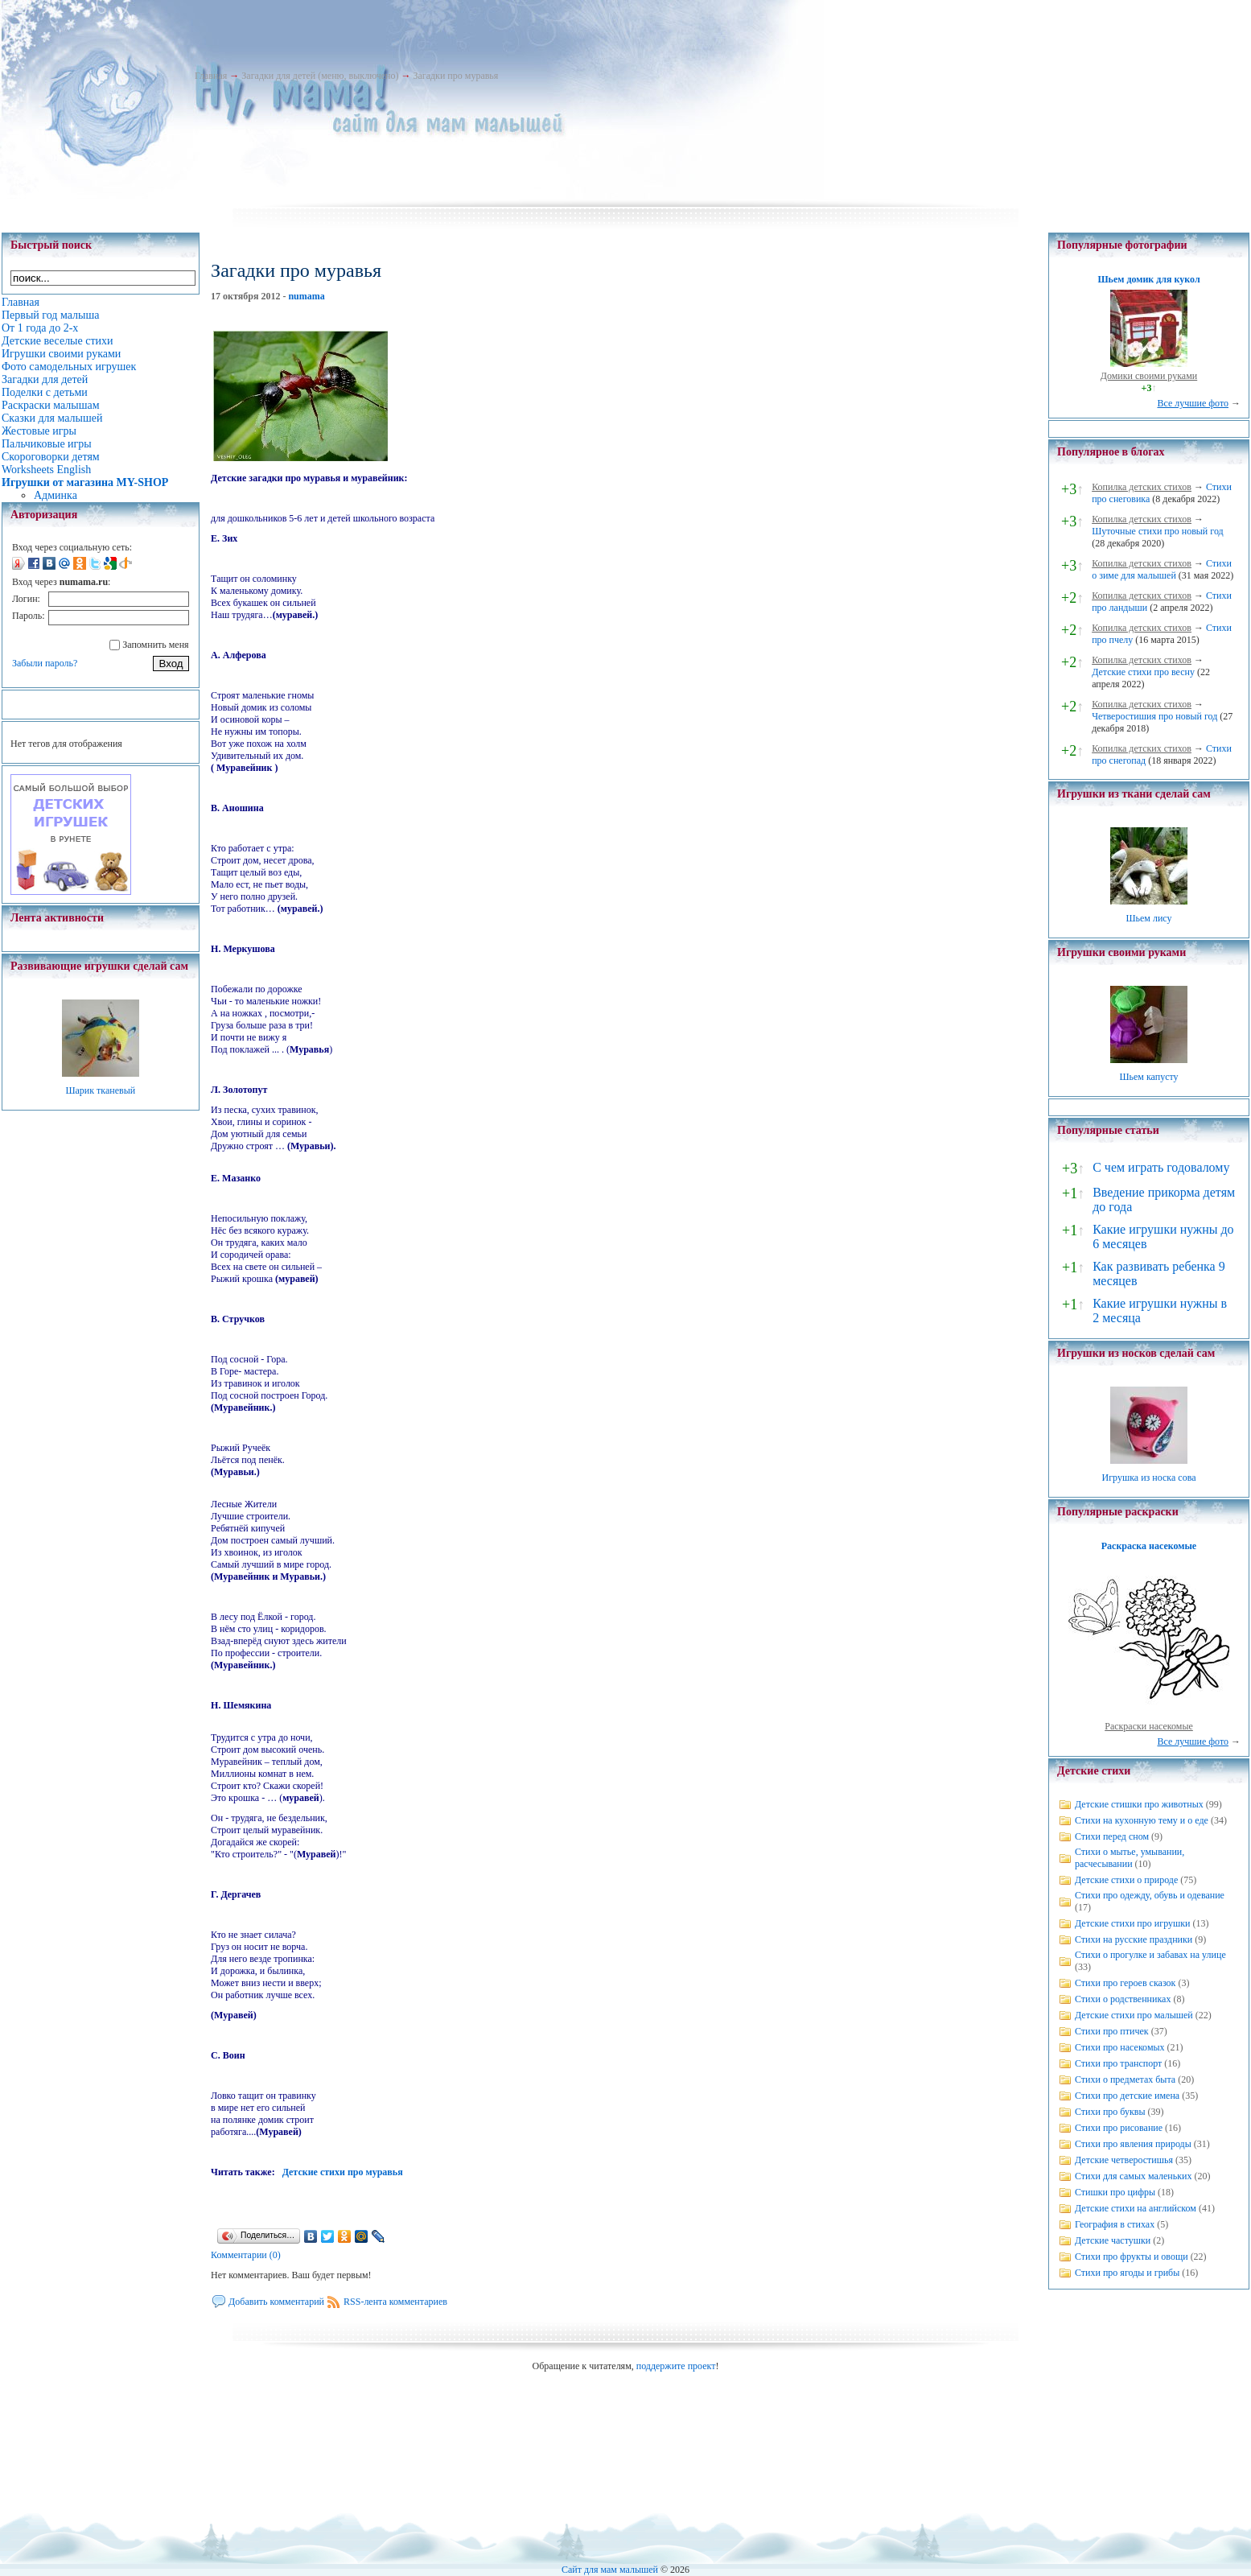 The image size is (1251, 2576). Describe the element at coordinates (1135, 2208) in the screenshot. I see `Детские стихи на английском` at that location.